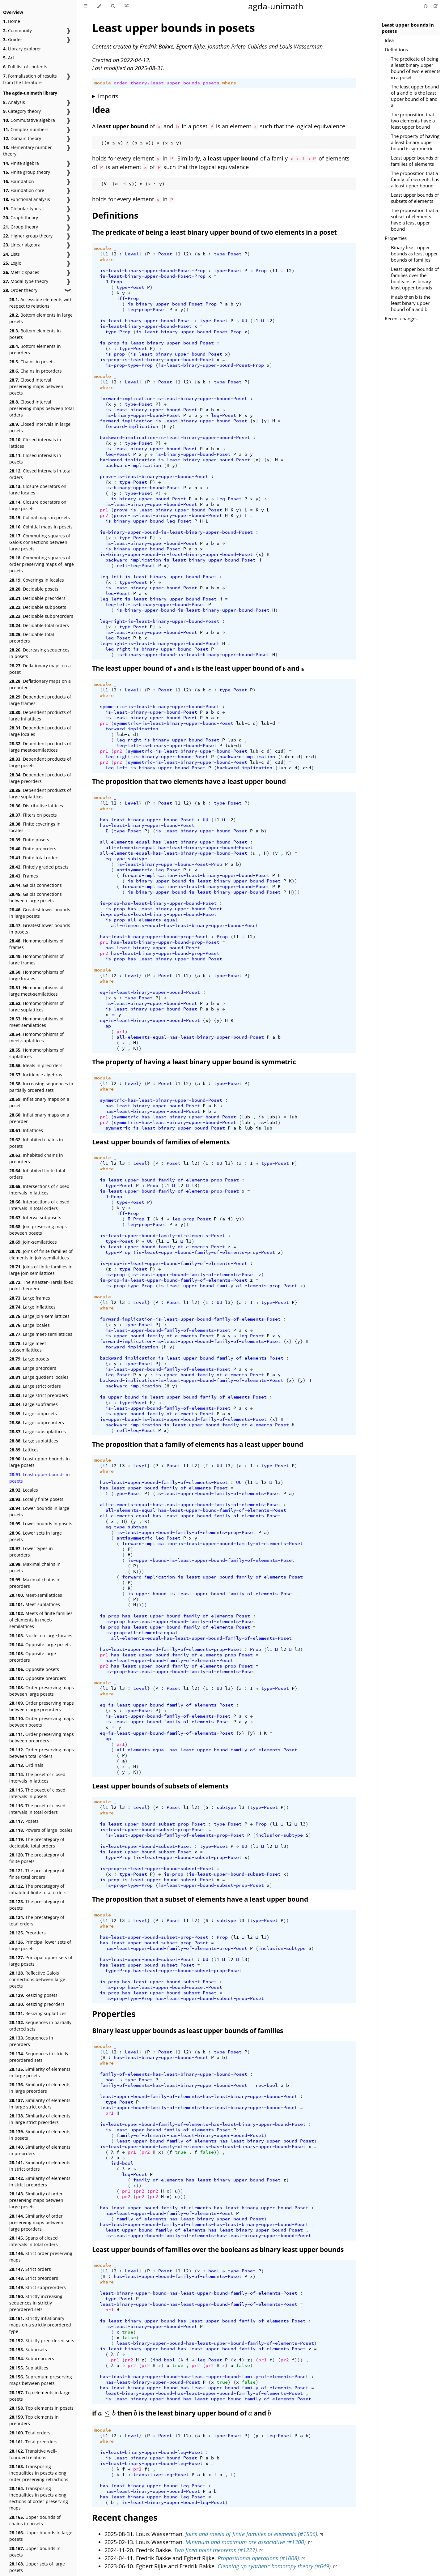 Image resolution: width=445 pixels, height=2576 pixels. I want to click on Similarity of elements in strict preorders, so click(39, 2181).